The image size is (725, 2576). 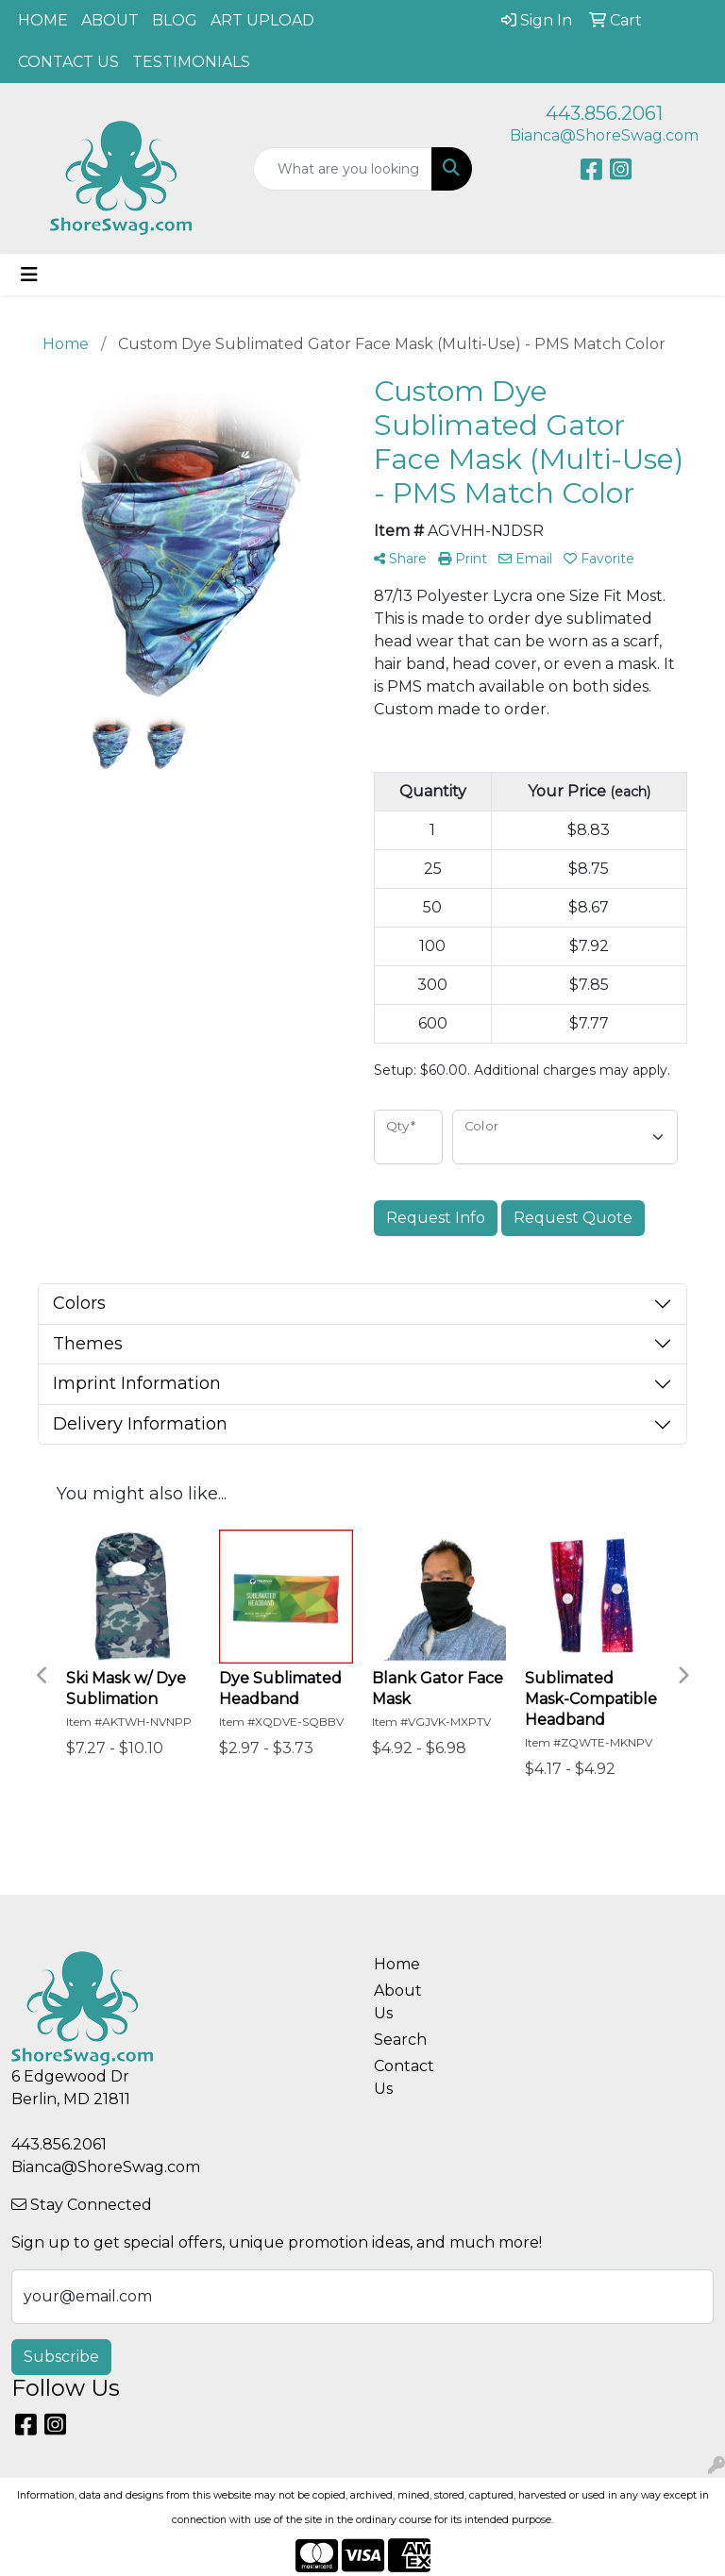 I want to click on CONTACT US, so click(x=68, y=62).